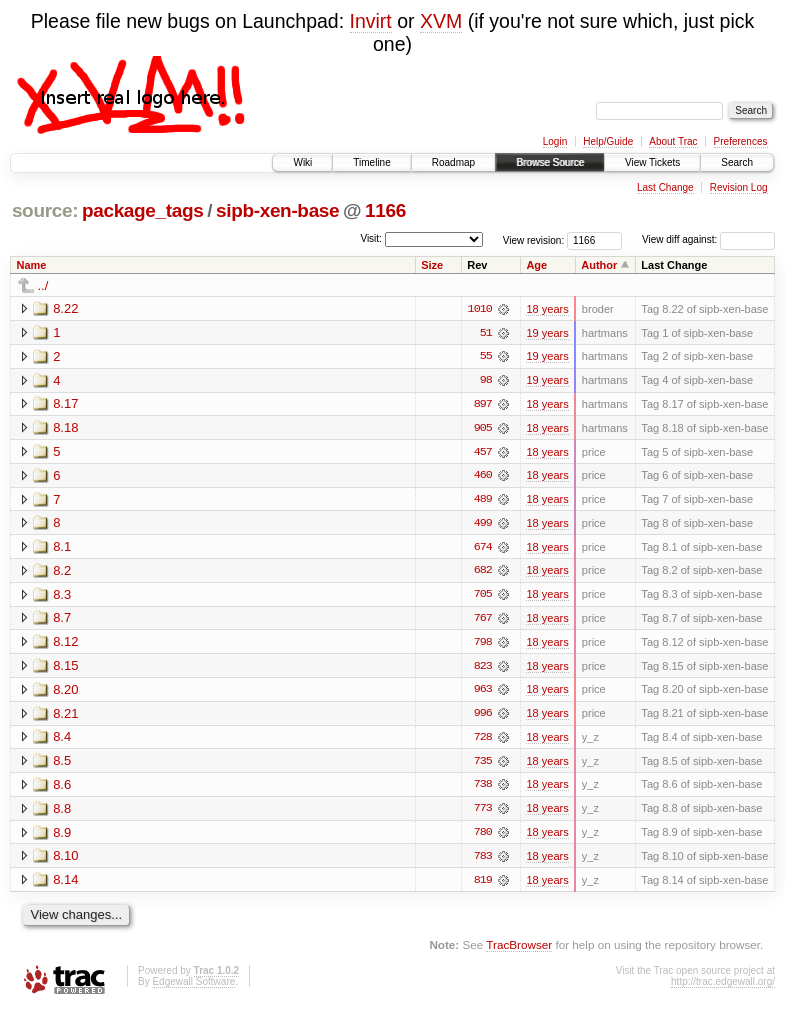 The image size is (785, 1014). I want to click on 18 years, so click(547, 309).